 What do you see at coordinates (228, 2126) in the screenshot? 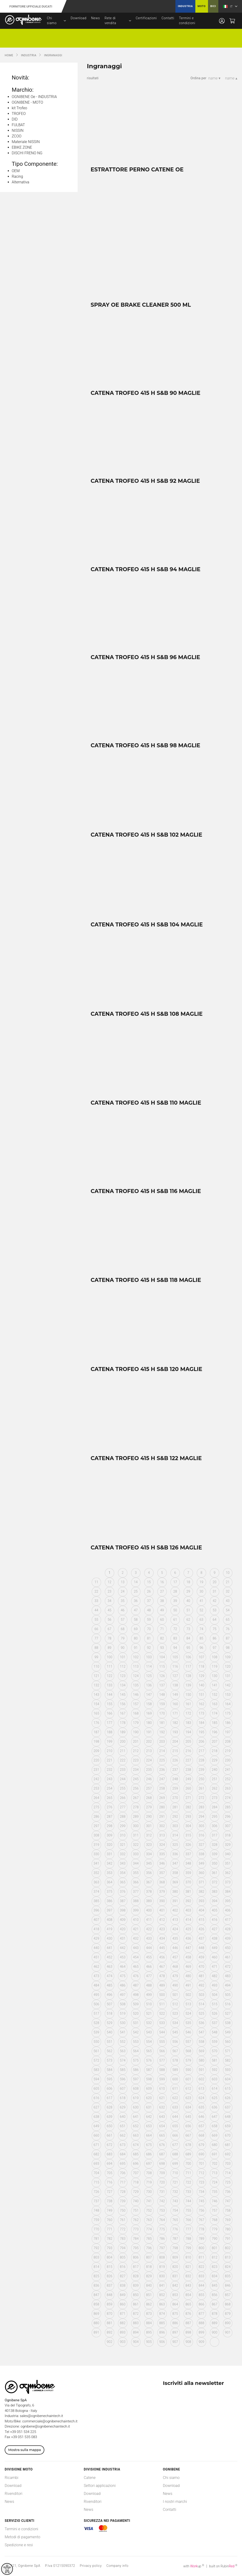
I see `659` at bounding box center [228, 2126].